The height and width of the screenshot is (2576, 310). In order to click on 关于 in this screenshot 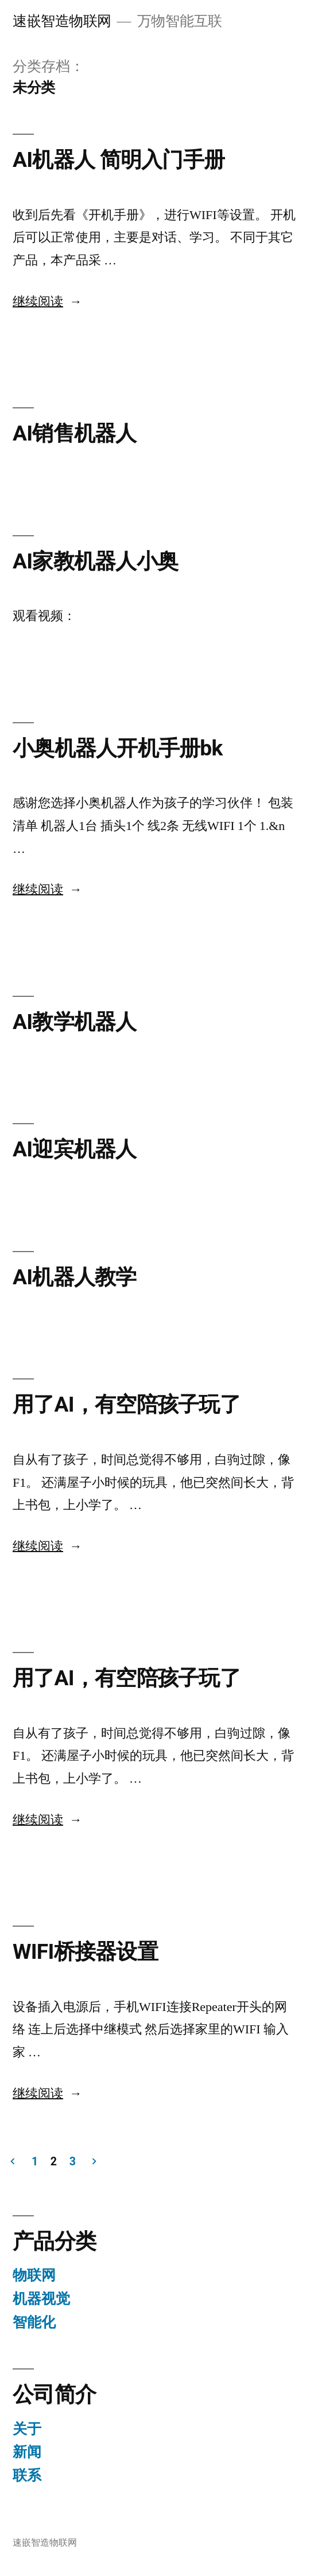, I will do `click(27, 2429)`.